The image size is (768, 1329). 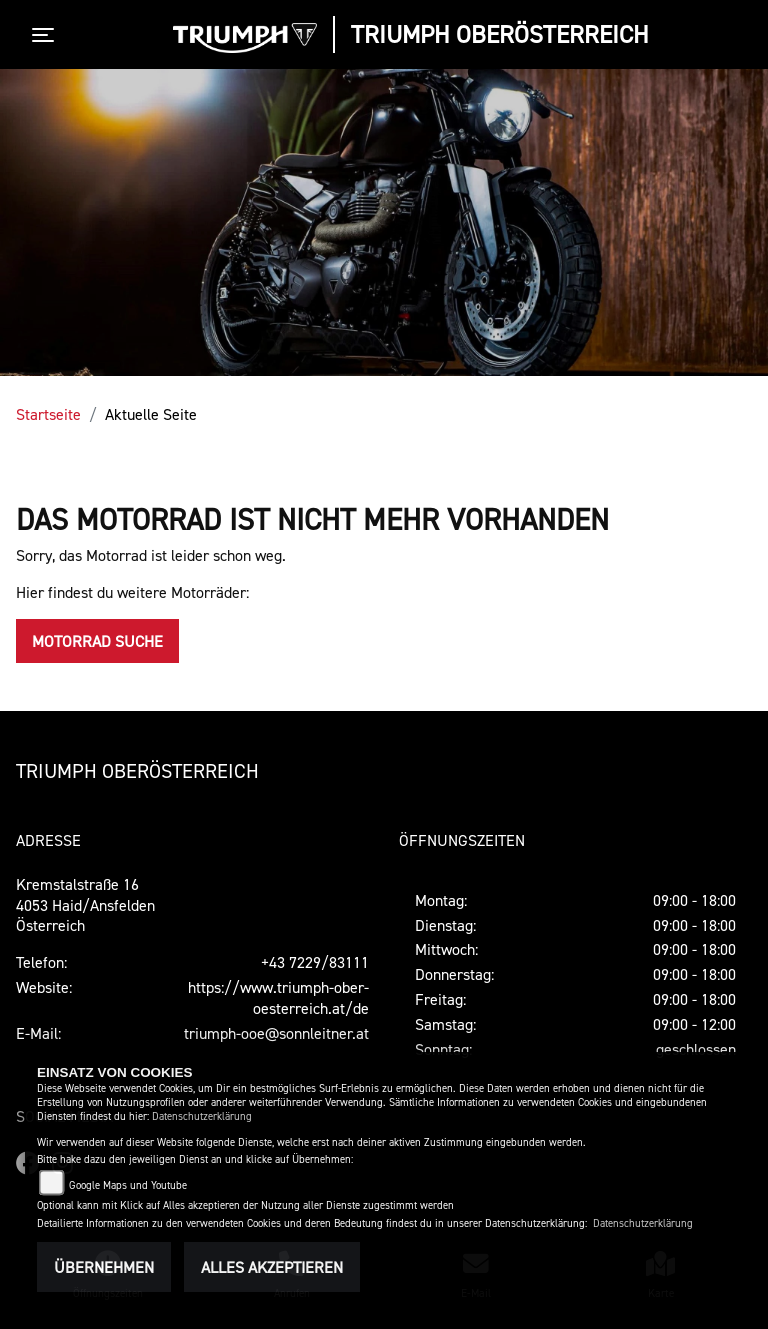 I want to click on [Toggle navigation], so click(x=47, y=35).